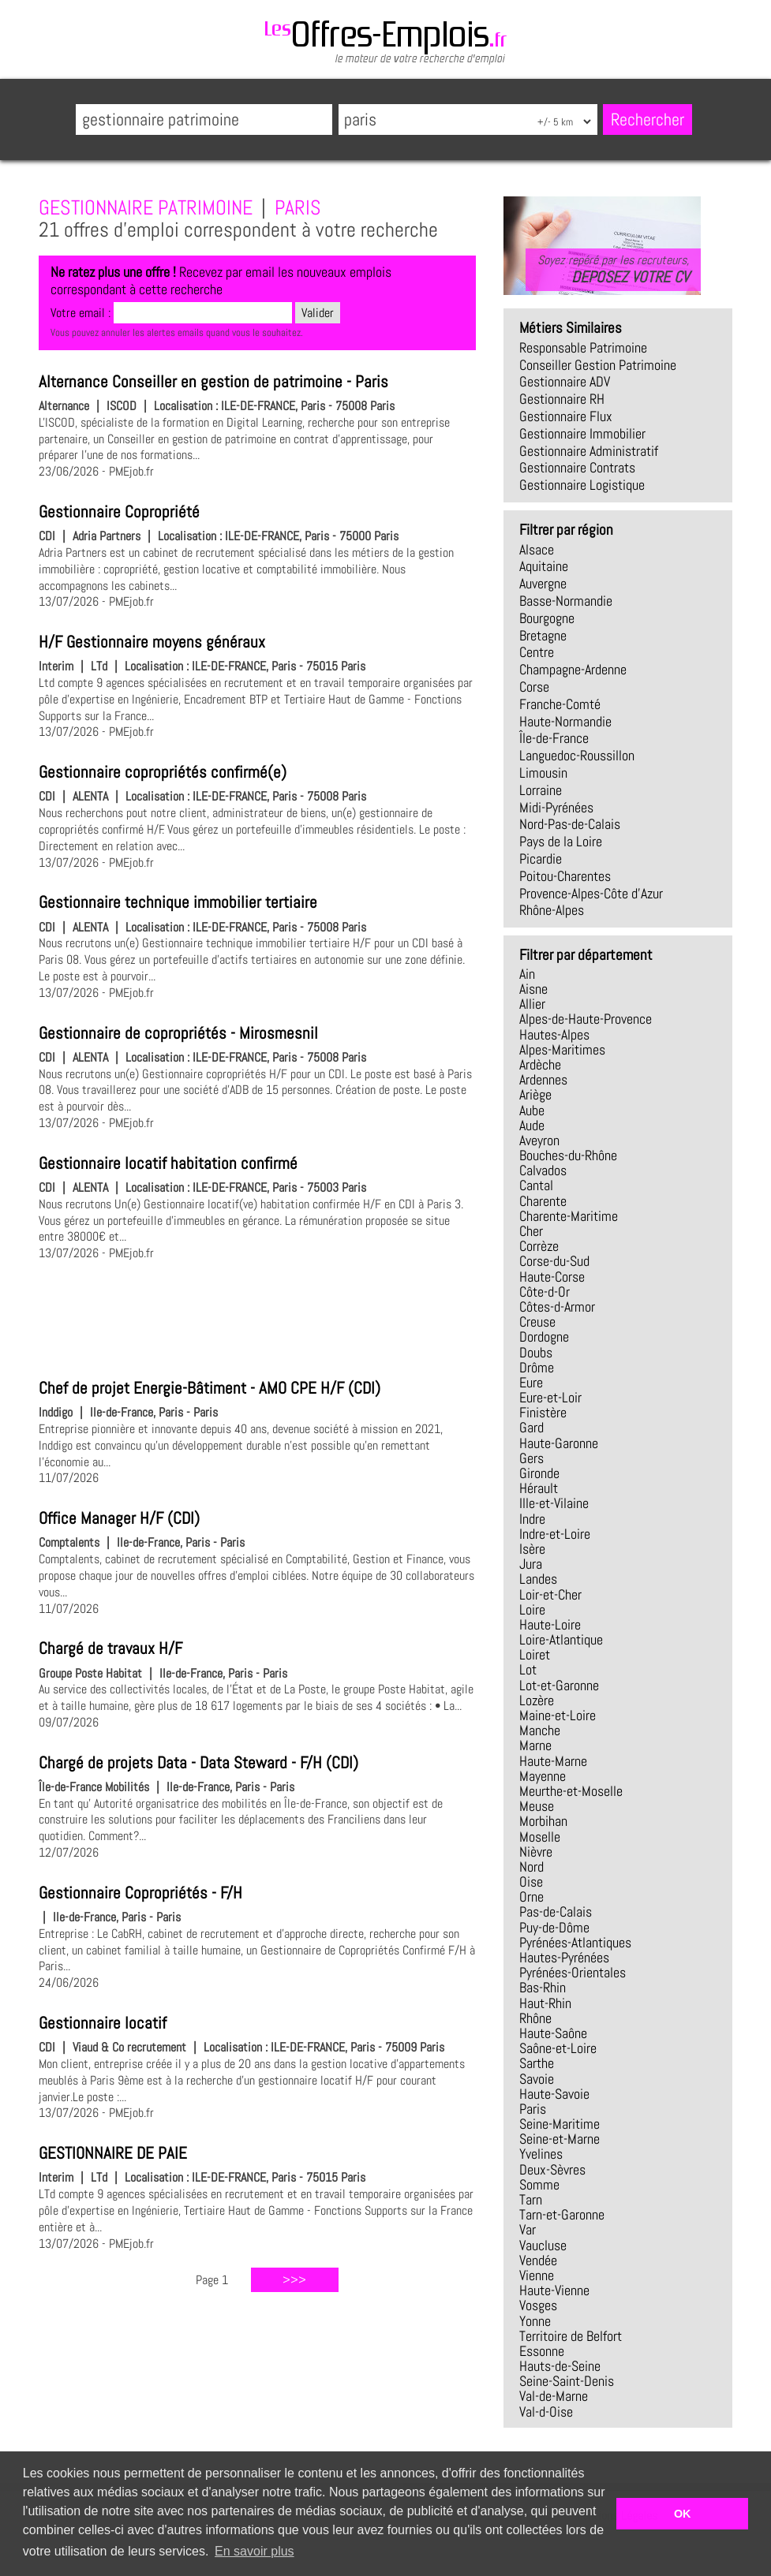 This screenshot has width=771, height=2576. Describe the element at coordinates (168, 1163) in the screenshot. I see `Gestionnaire locatif habitation confirmé` at that location.